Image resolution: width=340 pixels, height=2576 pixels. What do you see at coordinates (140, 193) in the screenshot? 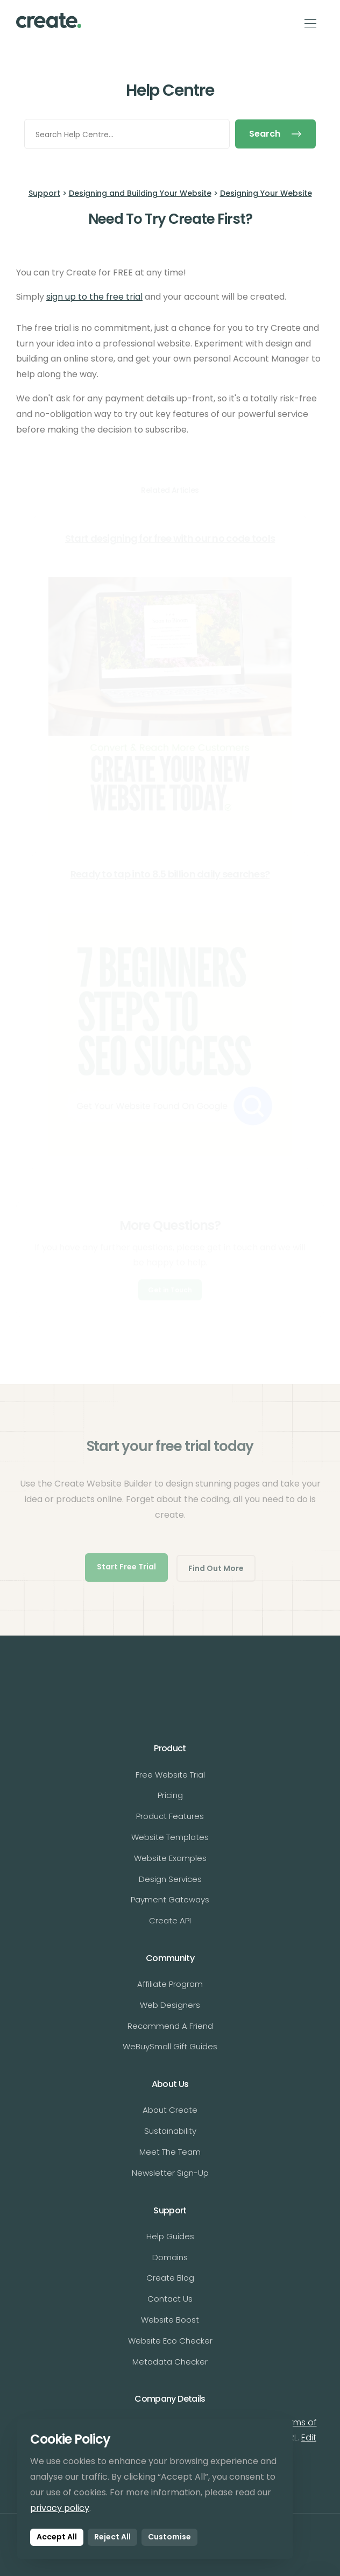
I see `Designing and Building Your Website` at bounding box center [140, 193].